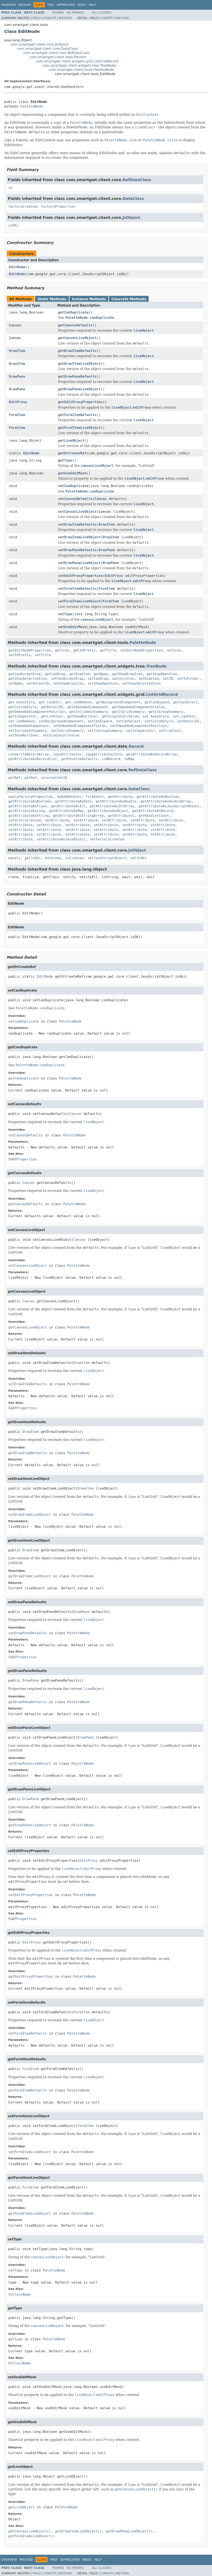 Image resolution: width=212 pixels, height=2576 pixels. Describe the element at coordinates (75, 325) in the screenshot. I see `getCanvasDefaults` at that location.